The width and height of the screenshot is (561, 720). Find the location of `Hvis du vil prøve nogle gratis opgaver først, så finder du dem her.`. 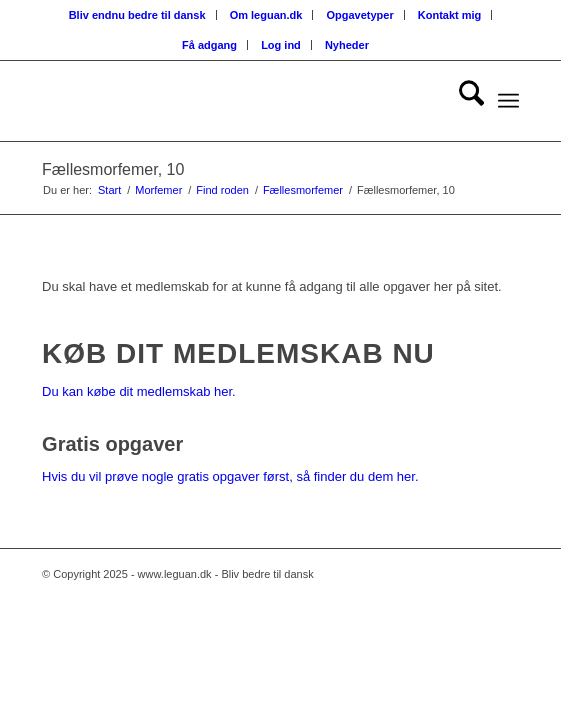

Hvis du vil prøve nogle gratis opgaver først, så finder du dem her. is located at coordinates (230, 476).